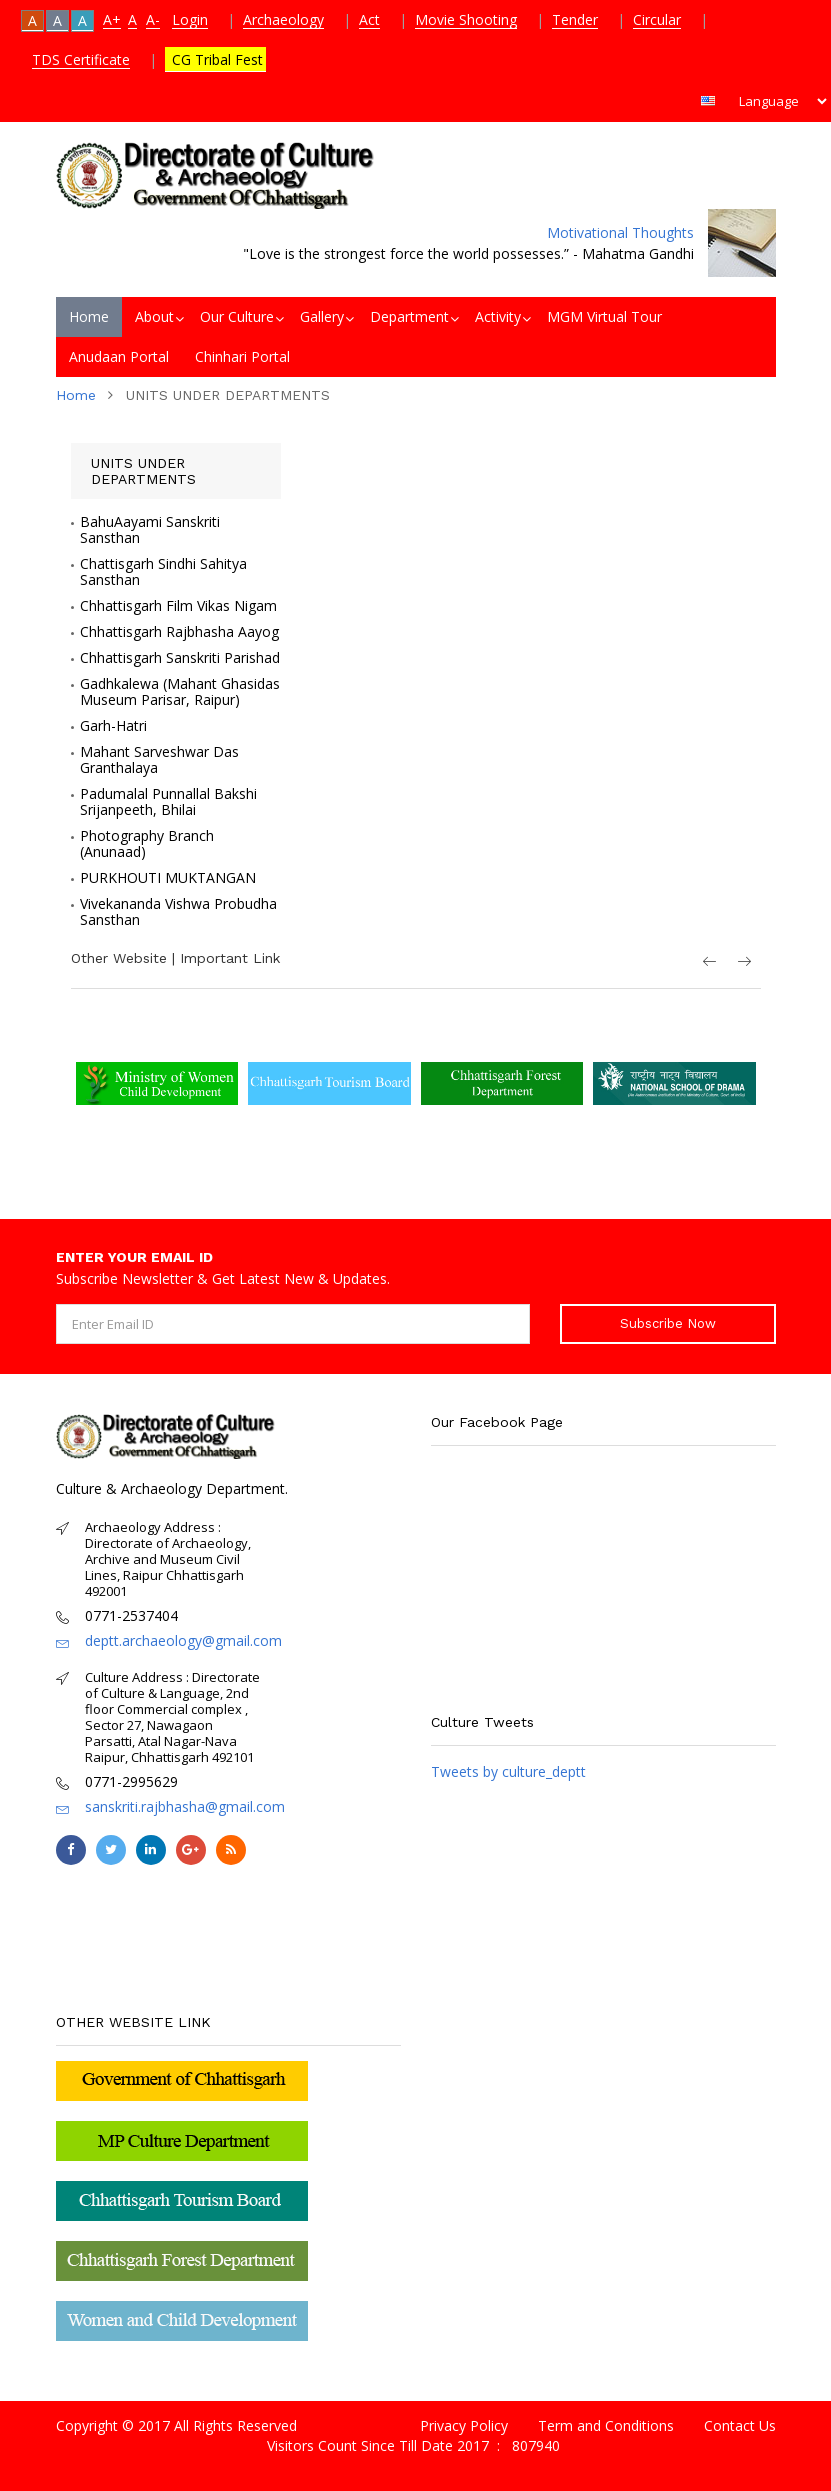 Image resolution: width=831 pixels, height=2491 pixels. I want to click on Chhattisgarh Film Vikas Nigam, so click(178, 606).